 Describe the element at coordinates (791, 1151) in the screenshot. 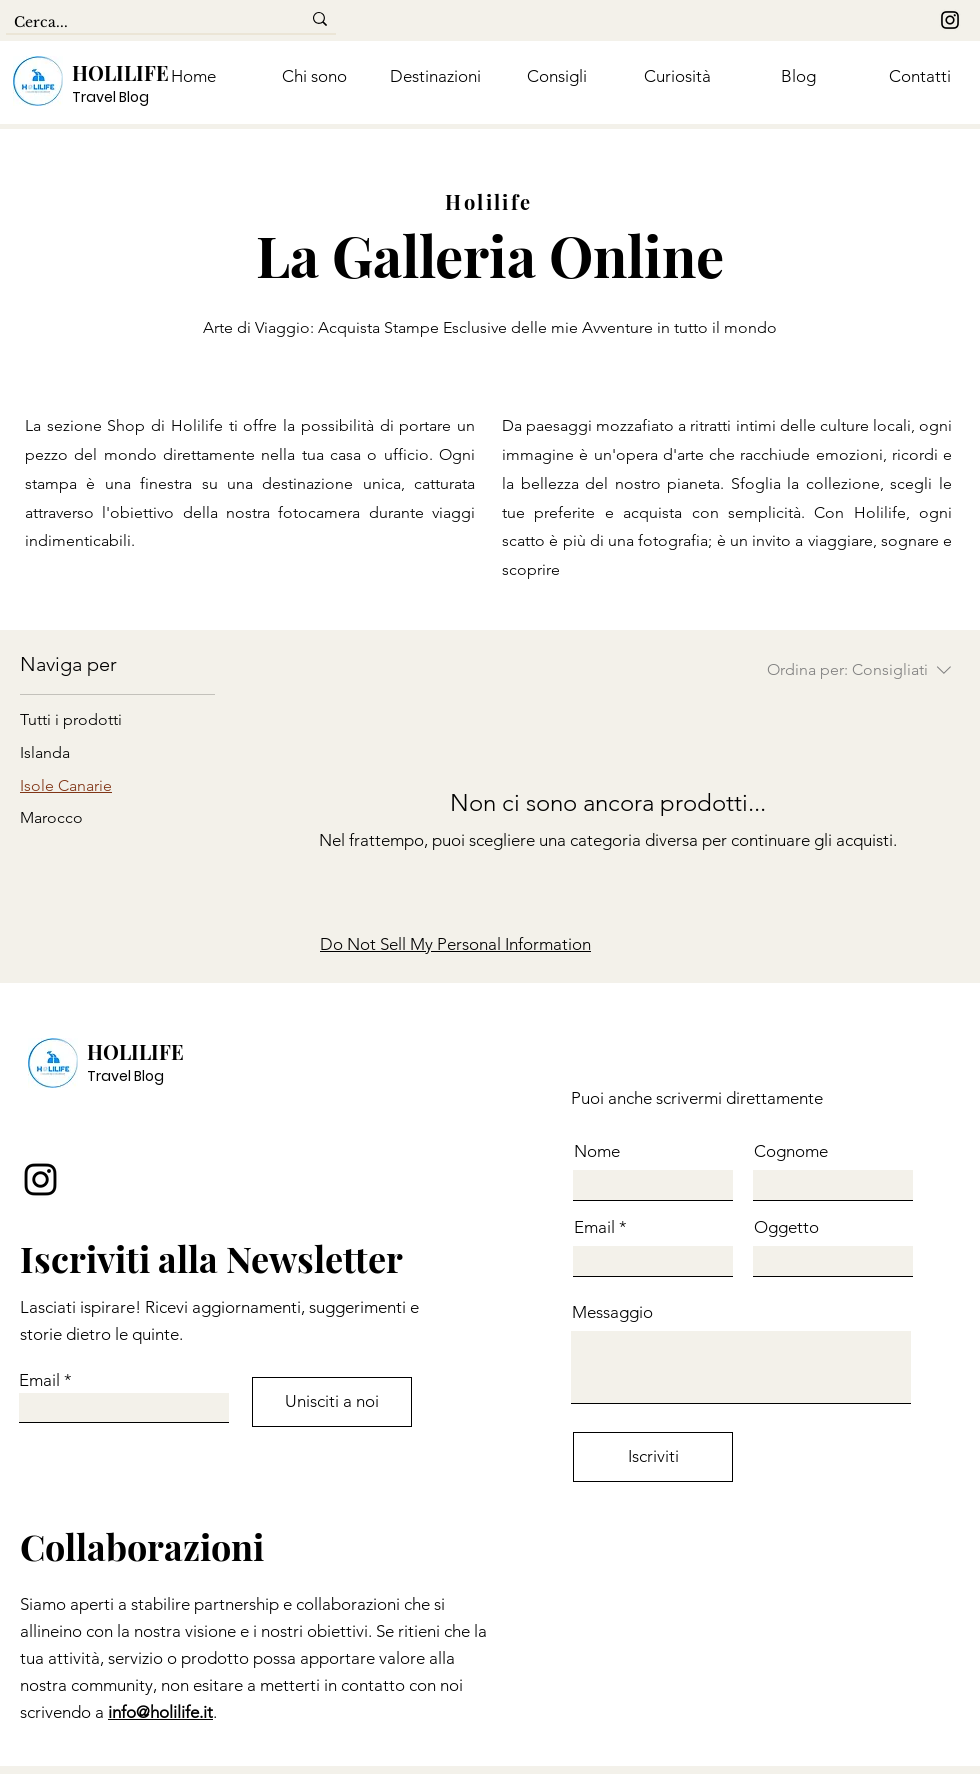

I see `Cognome` at that location.